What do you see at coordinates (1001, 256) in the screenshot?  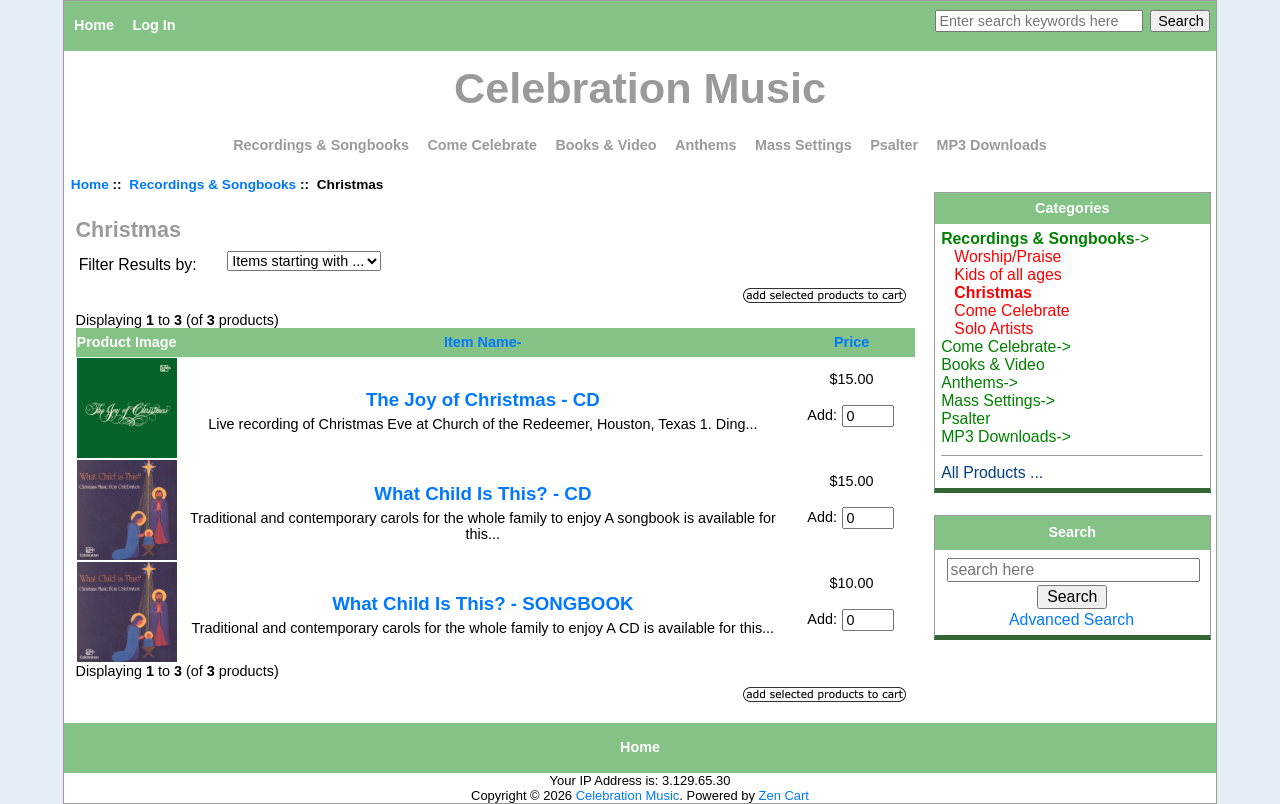 I see `Worship/Praise` at bounding box center [1001, 256].